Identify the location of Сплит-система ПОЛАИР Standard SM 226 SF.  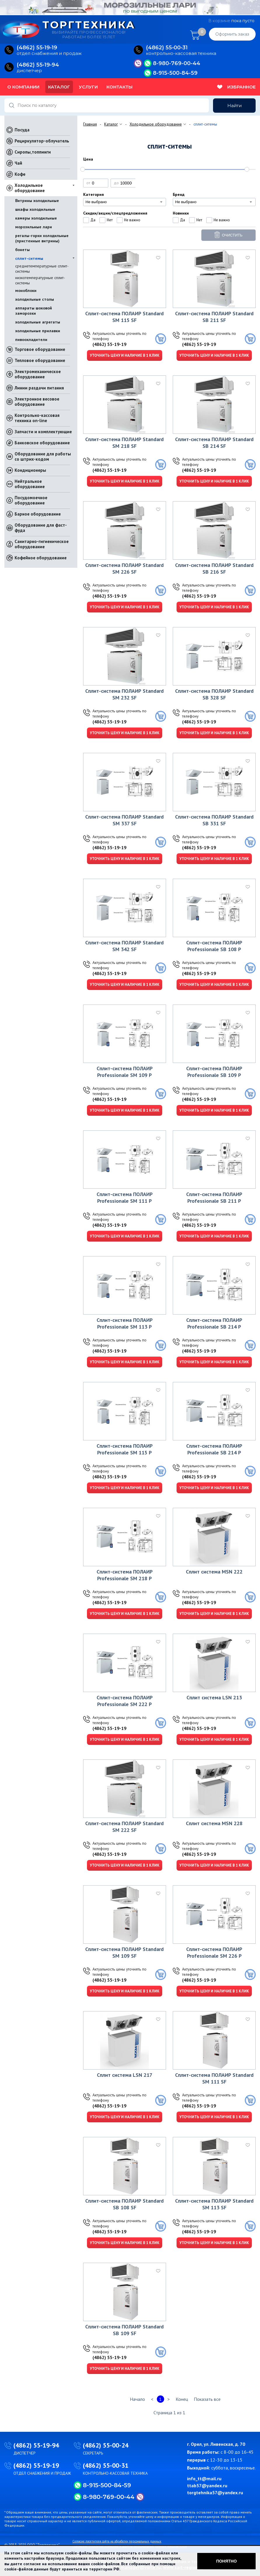
(124, 568).